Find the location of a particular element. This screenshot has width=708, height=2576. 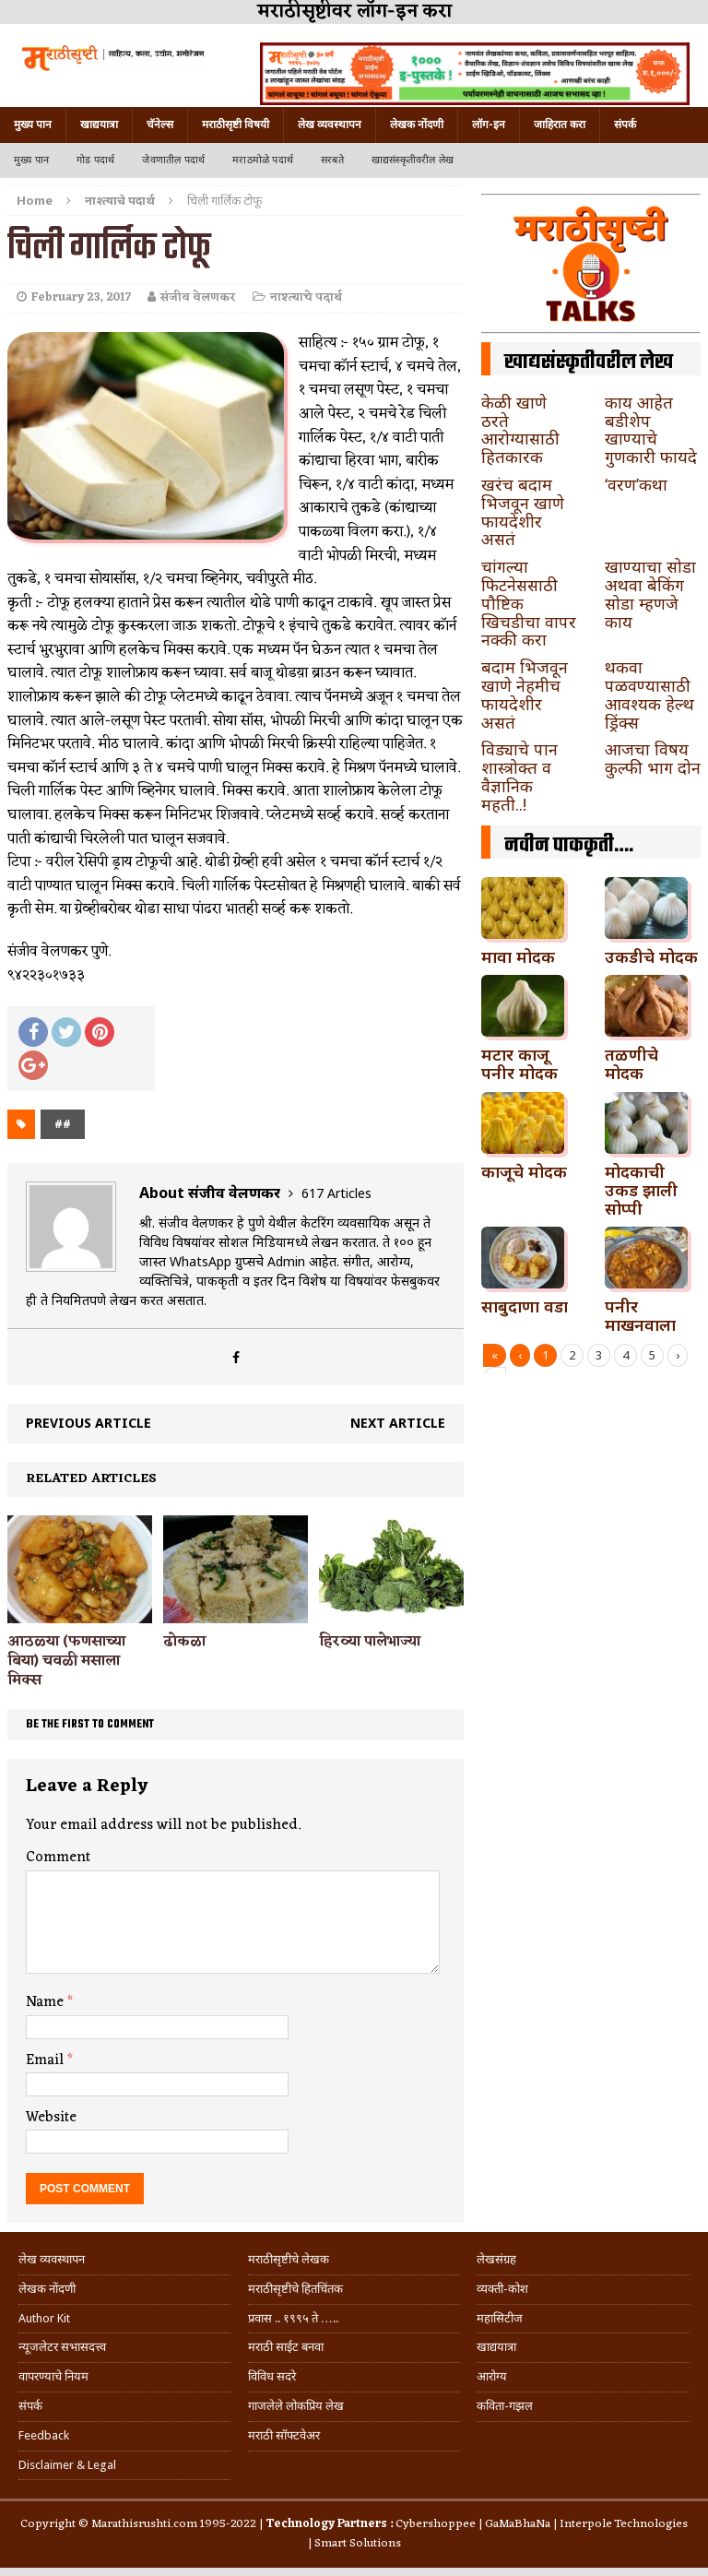

गोड पदार्थ is located at coordinates (95, 160).